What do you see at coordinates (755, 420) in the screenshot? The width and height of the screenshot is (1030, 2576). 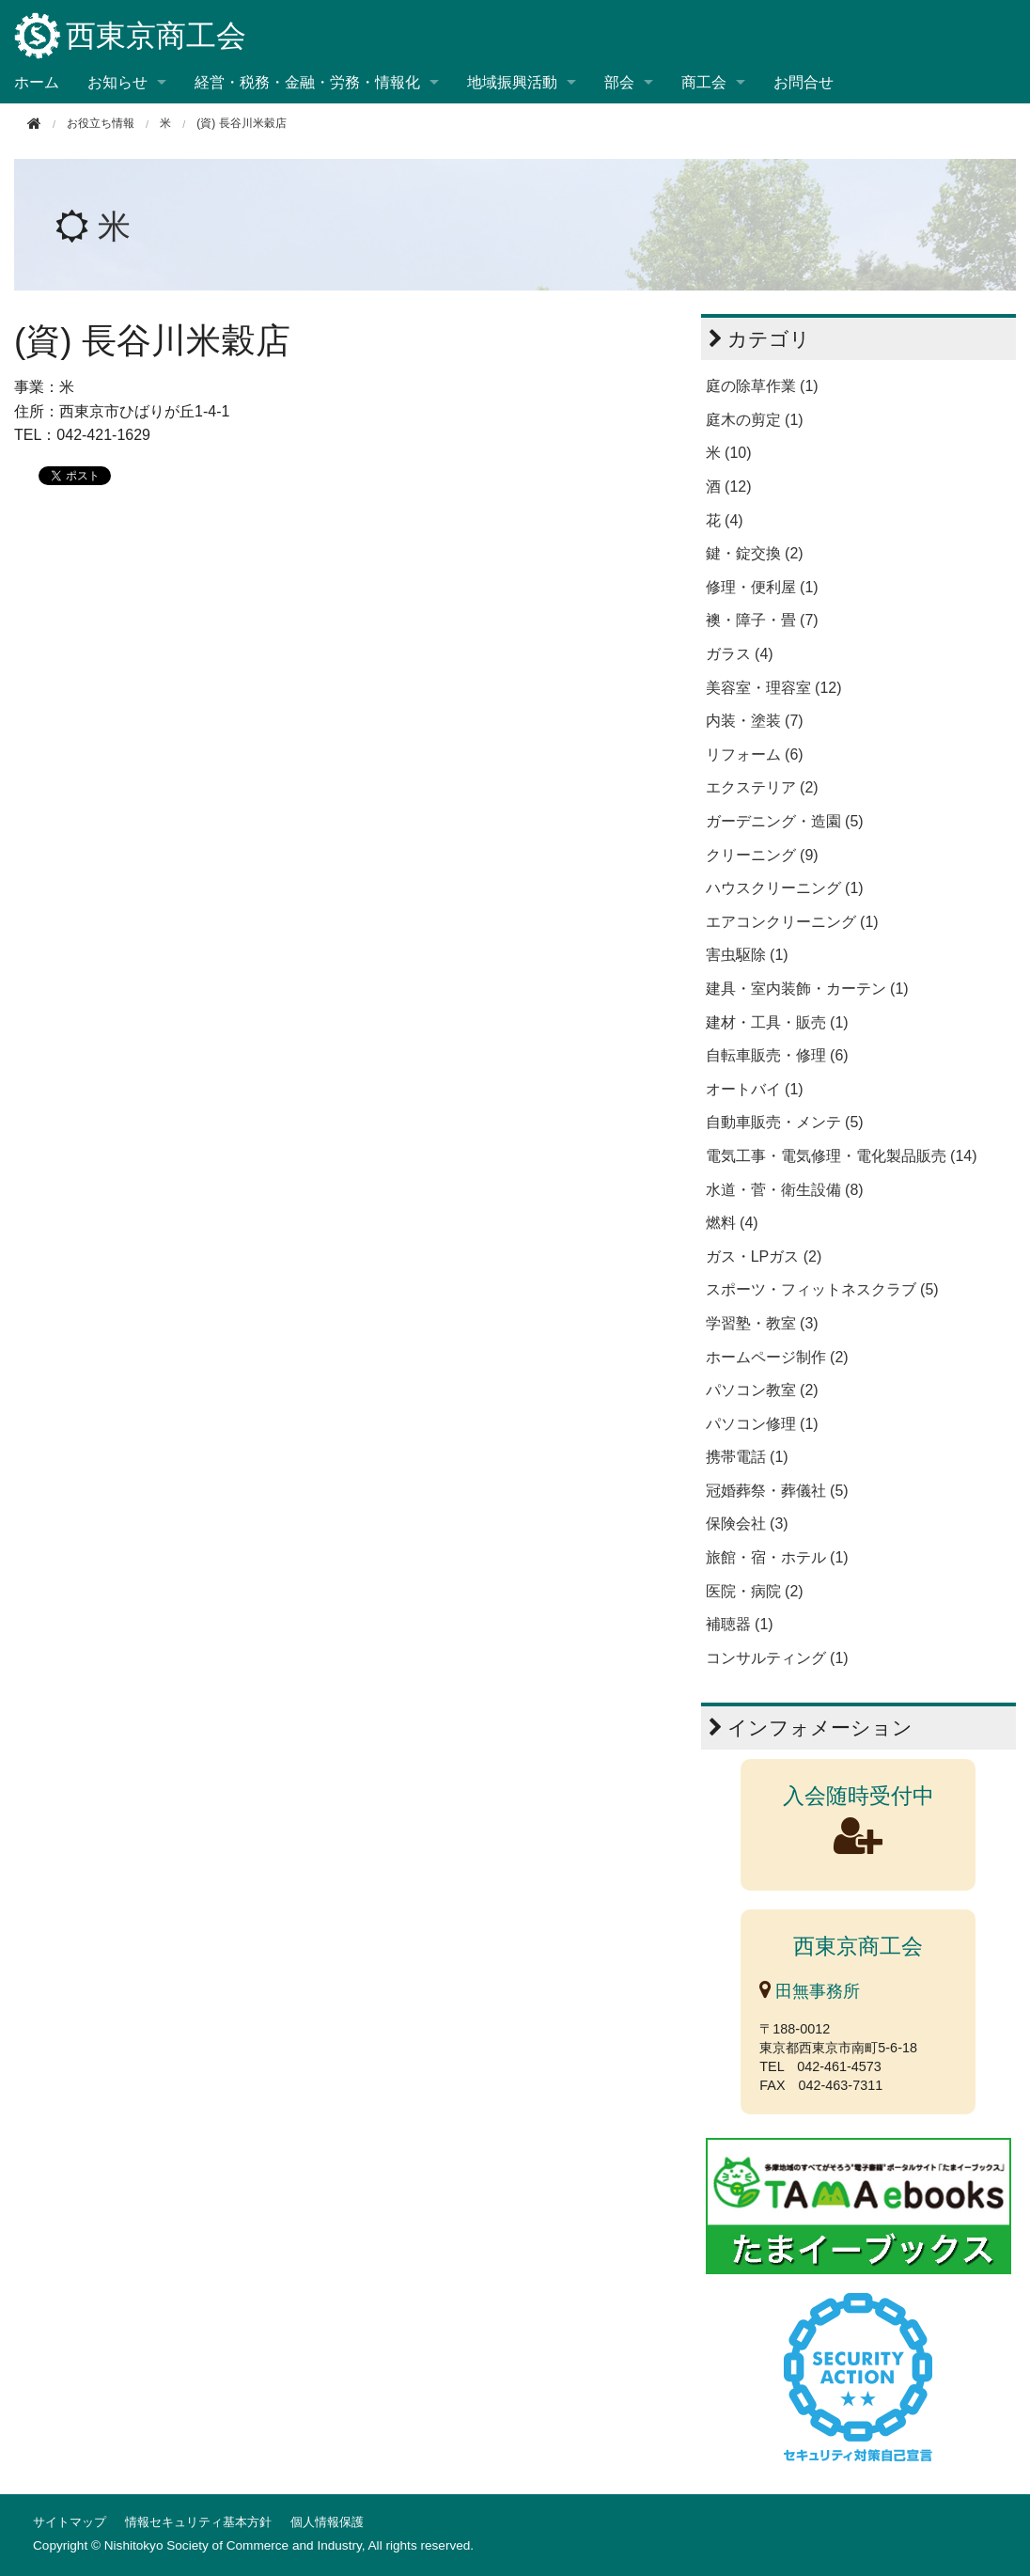 I see `庭木の剪定 (1)` at bounding box center [755, 420].